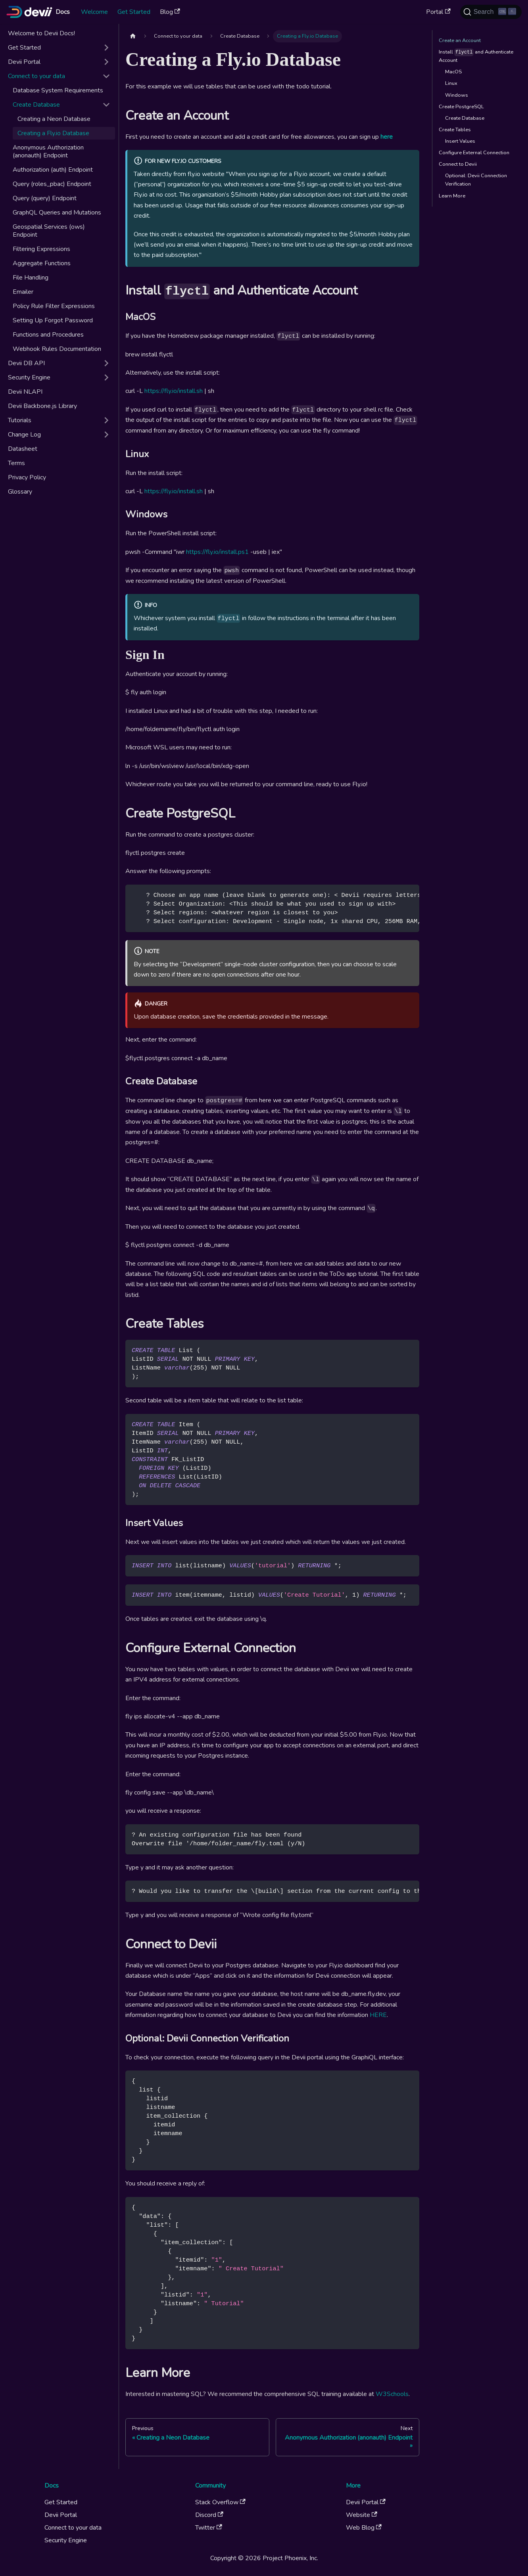 The height and width of the screenshot is (2576, 528). What do you see at coordinates (392, 2394) in the screenshot?
I see `W3Schools` at bounding box center [392, 2394].